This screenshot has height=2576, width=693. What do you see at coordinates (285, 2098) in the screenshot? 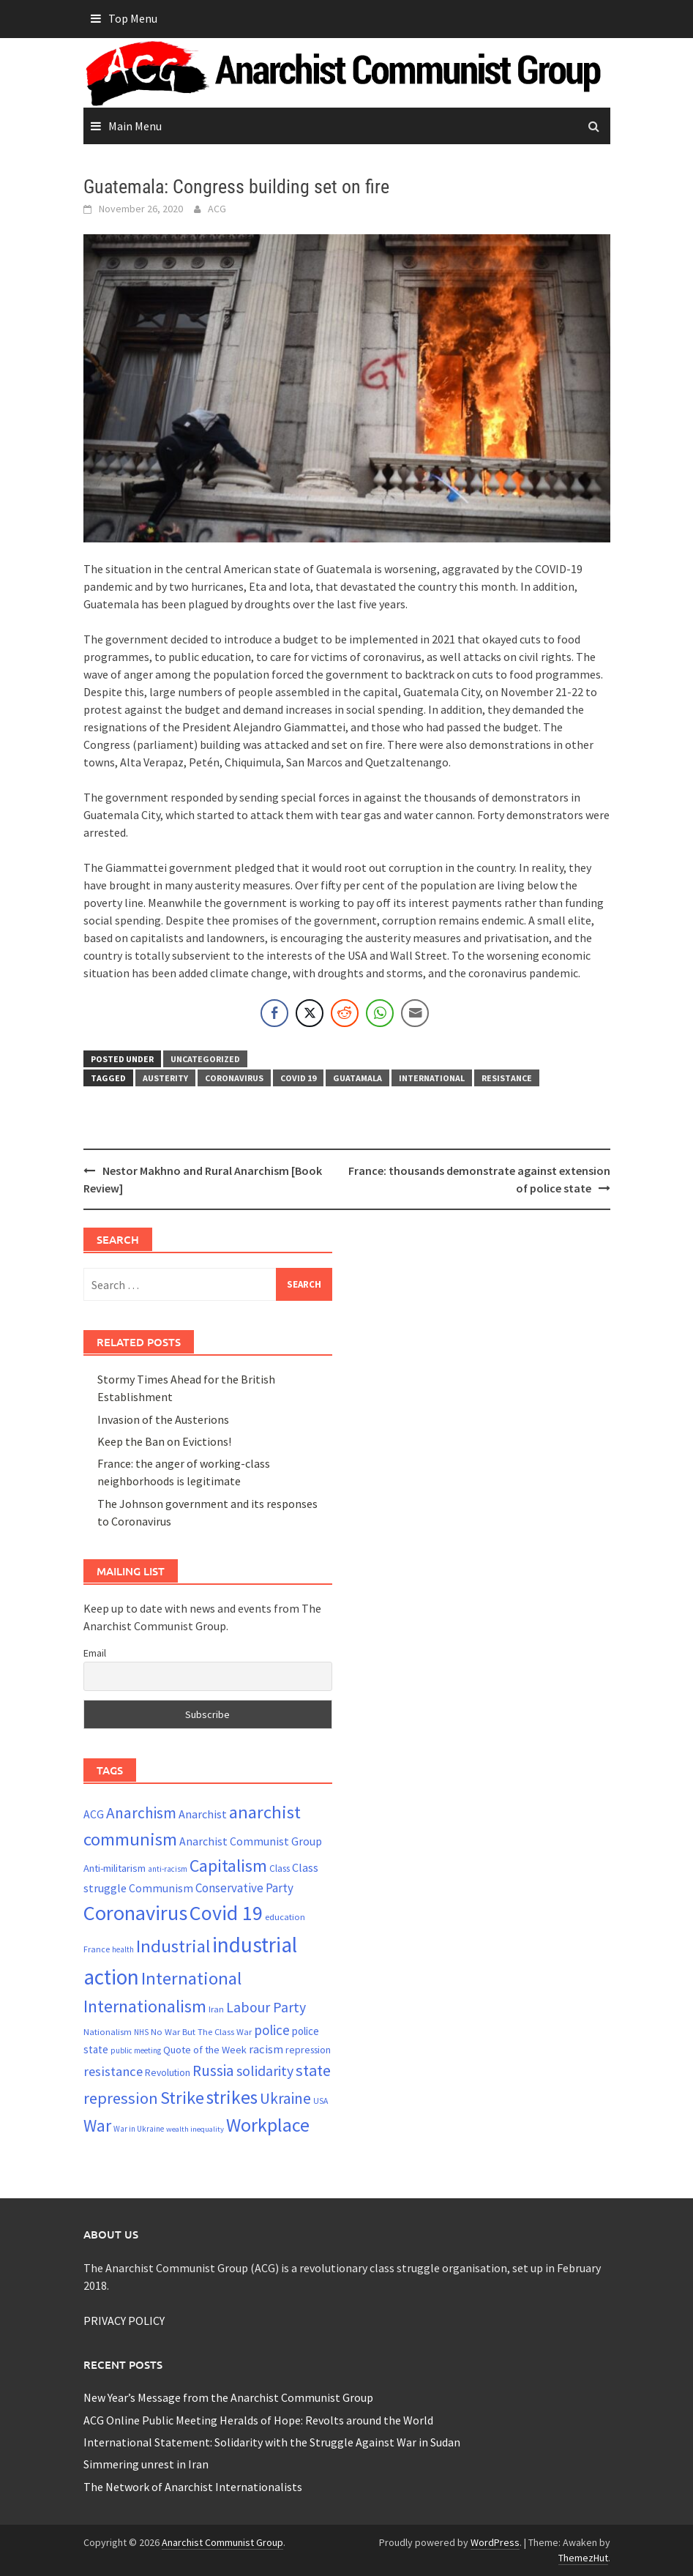
I see `Ukraine [Ukraine (51 items)]` at bounding box center [285, 2098].